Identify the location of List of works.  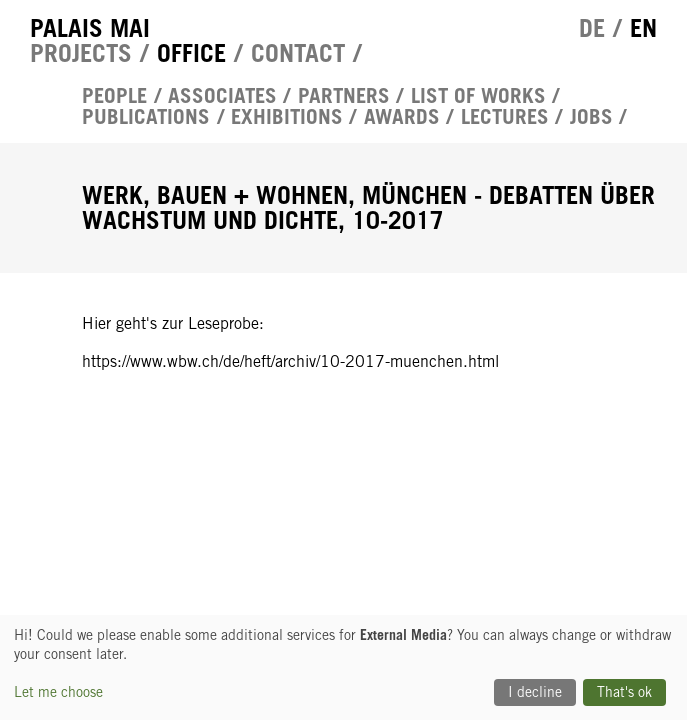
(478, 96).